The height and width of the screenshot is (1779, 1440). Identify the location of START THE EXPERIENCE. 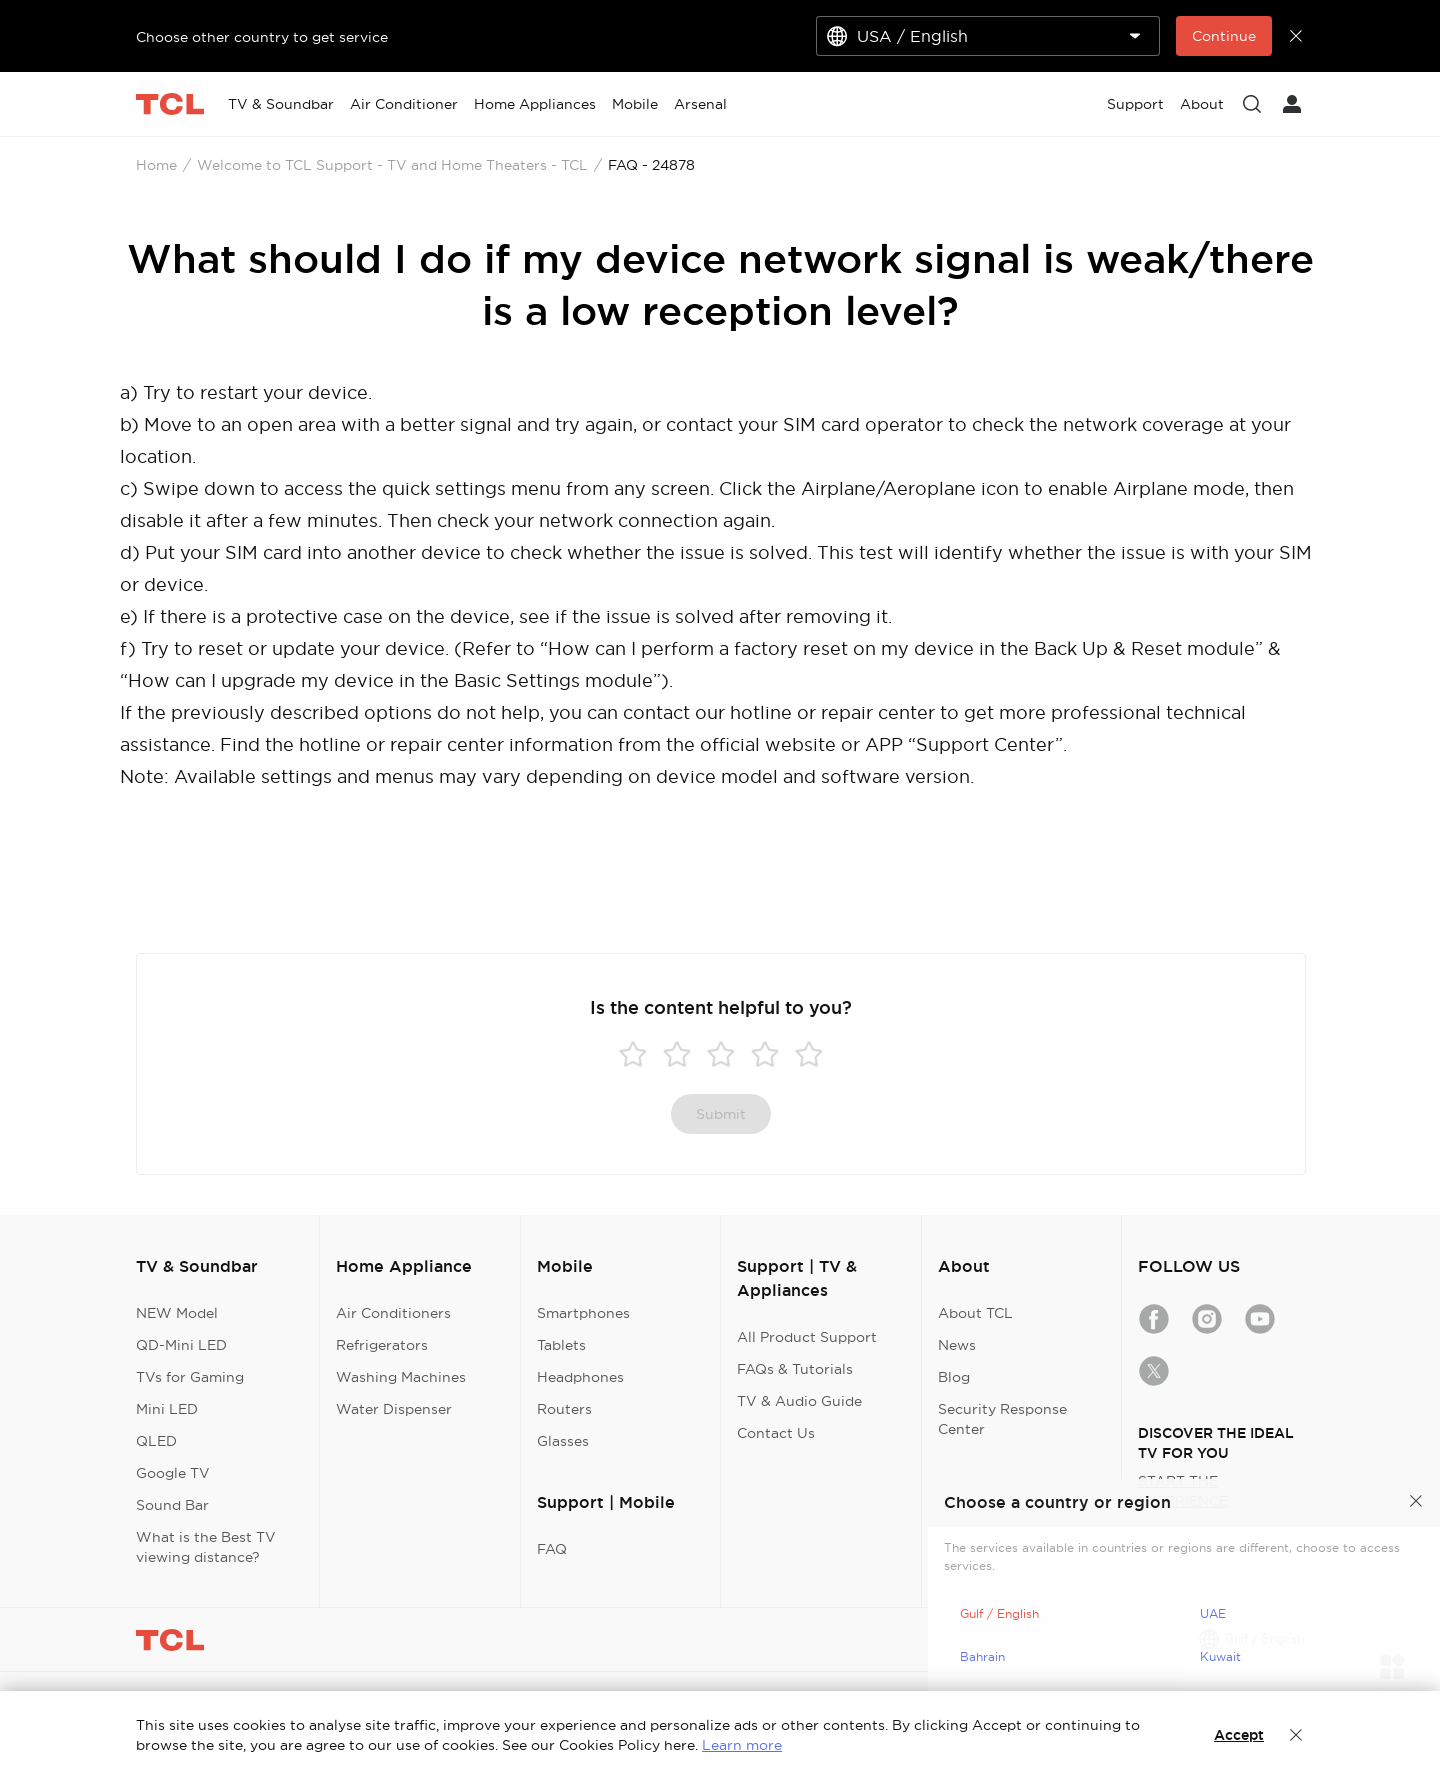
(1183, 1491).